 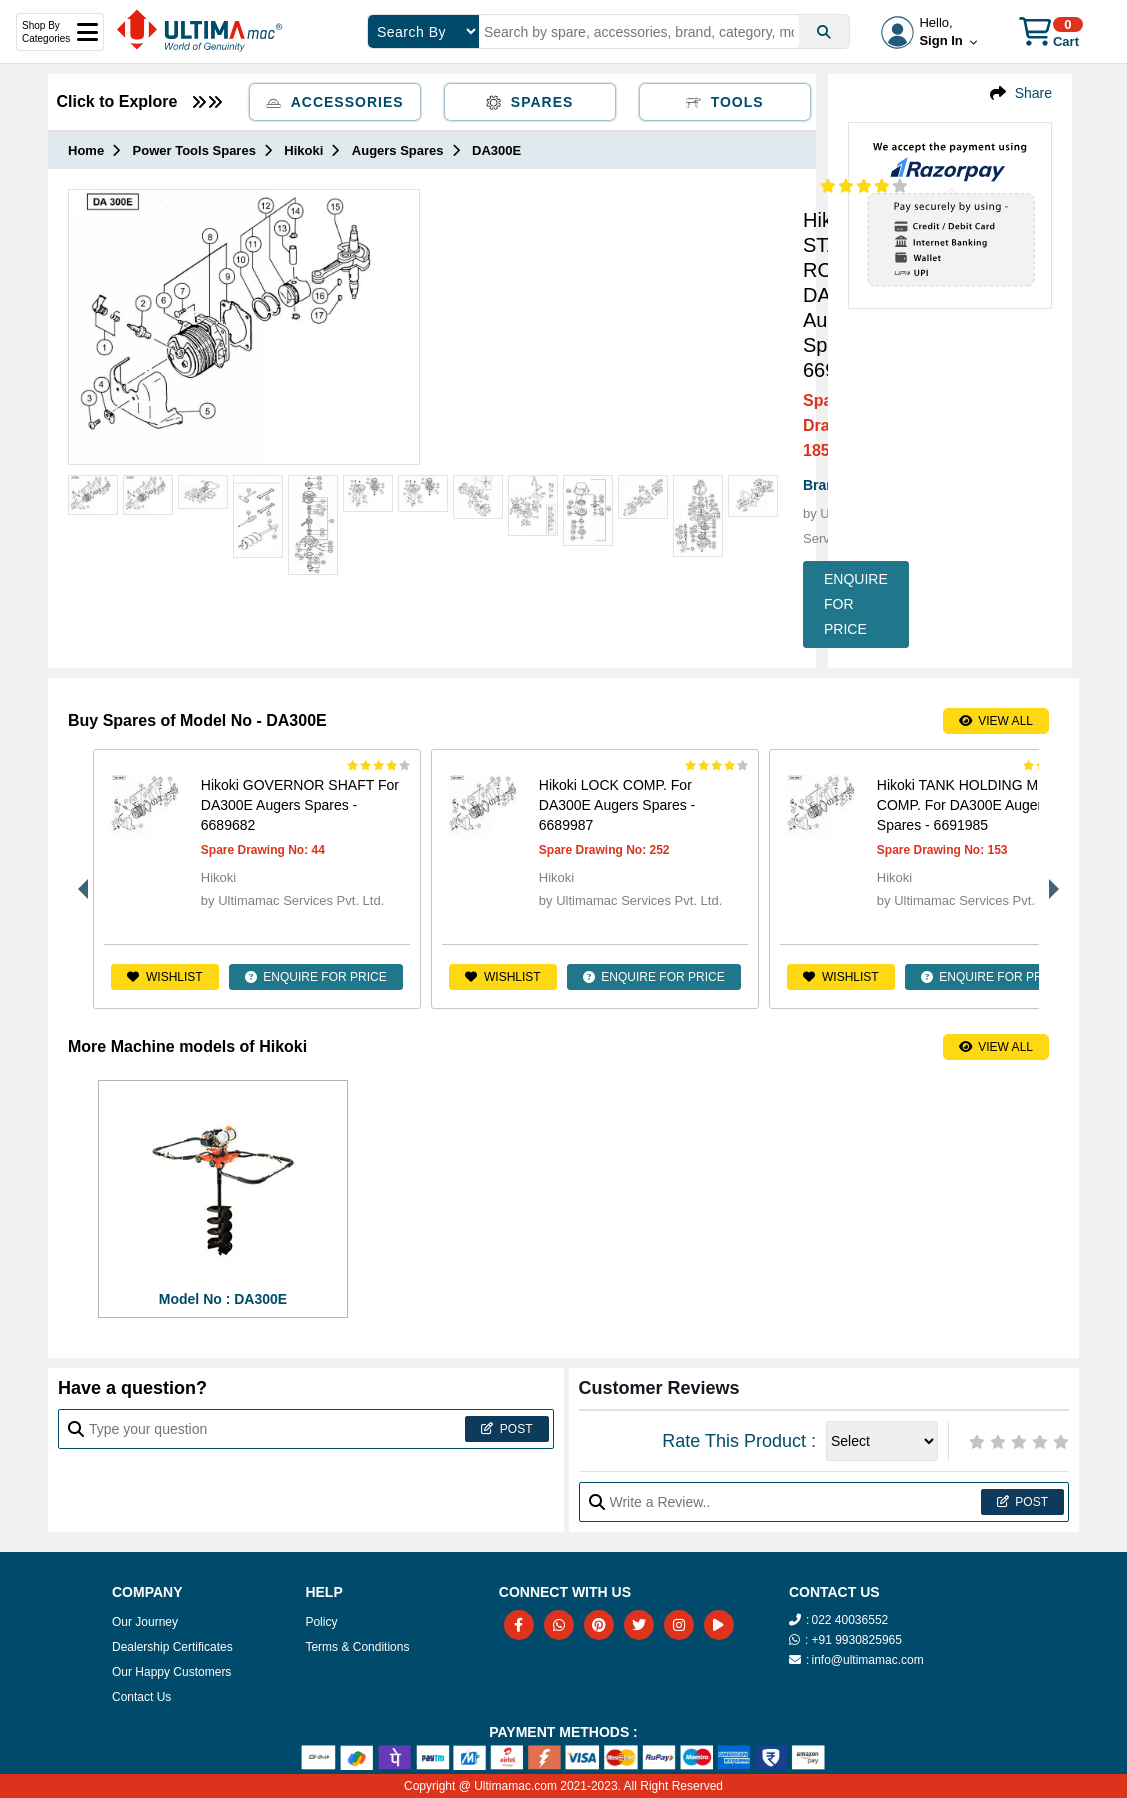 What do you see at coordinates (321, 1622) in the screenshot?
I see `Policy` at bounding box center [321, 1622].